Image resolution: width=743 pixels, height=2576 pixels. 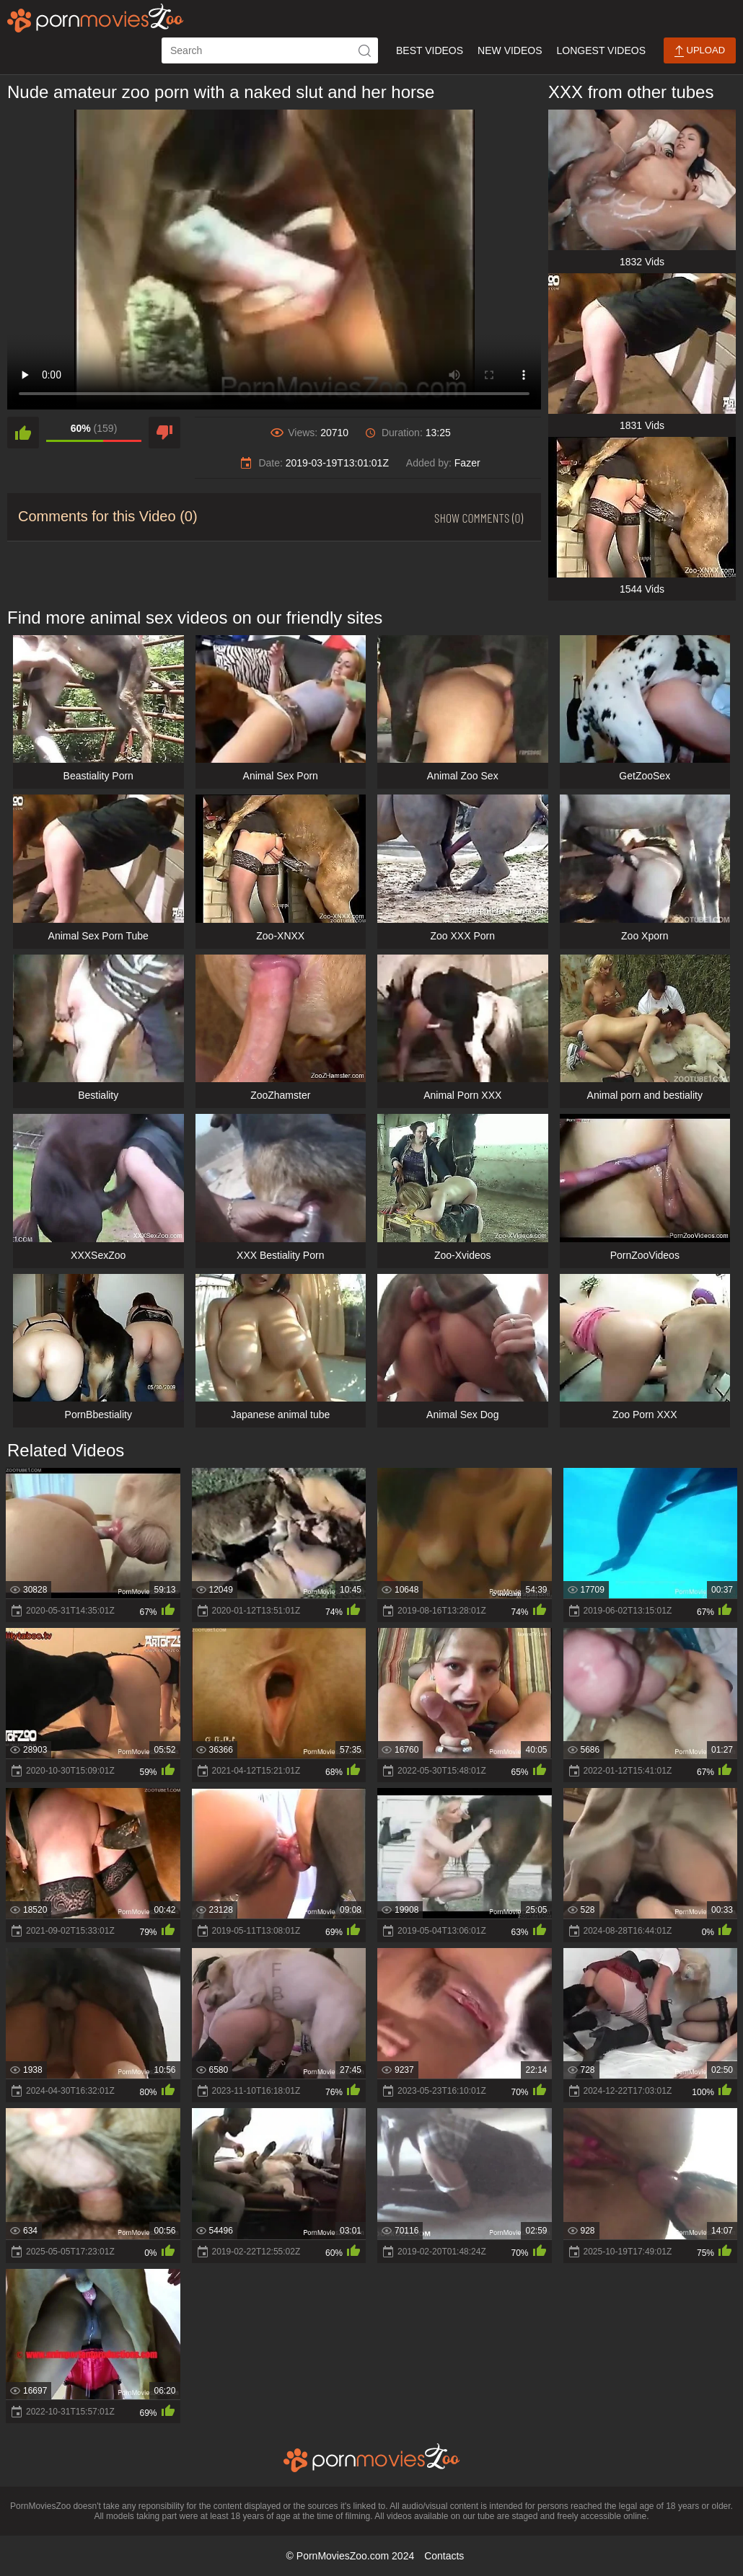 I want to click on [ap-search], so click(x=270, y=50).